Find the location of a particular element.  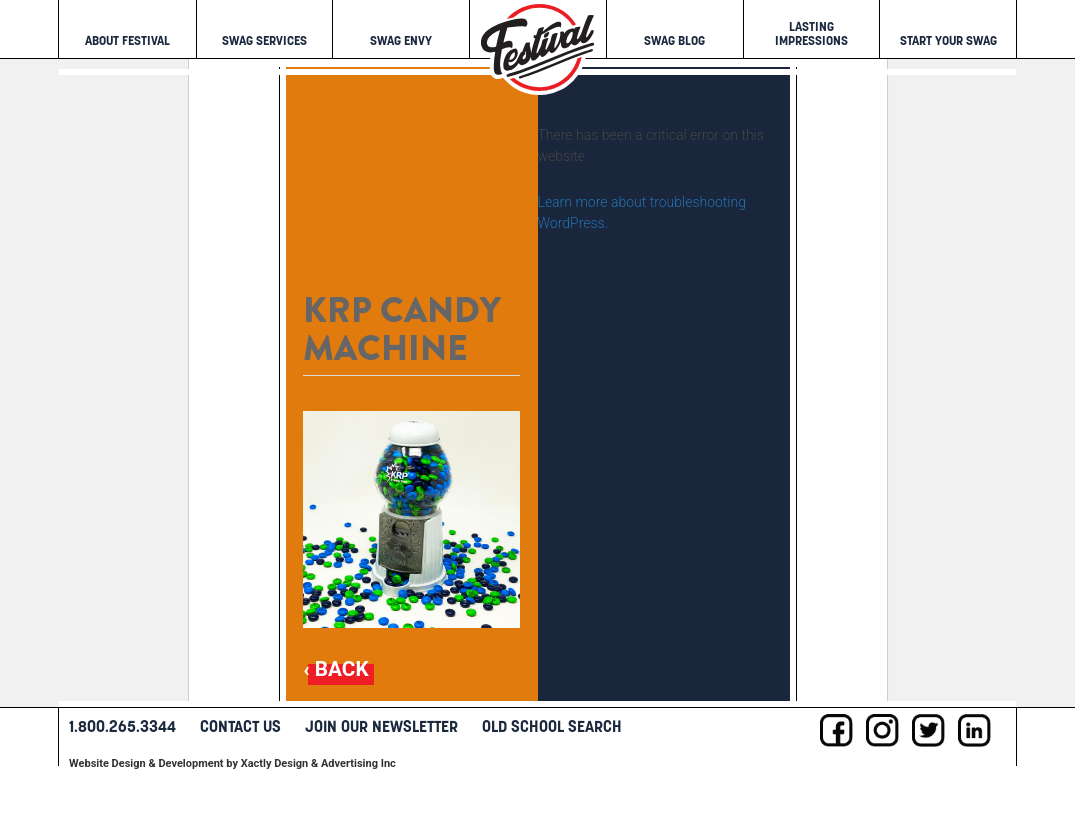

1.800.265.3344 is located at coordinates (122, 726).